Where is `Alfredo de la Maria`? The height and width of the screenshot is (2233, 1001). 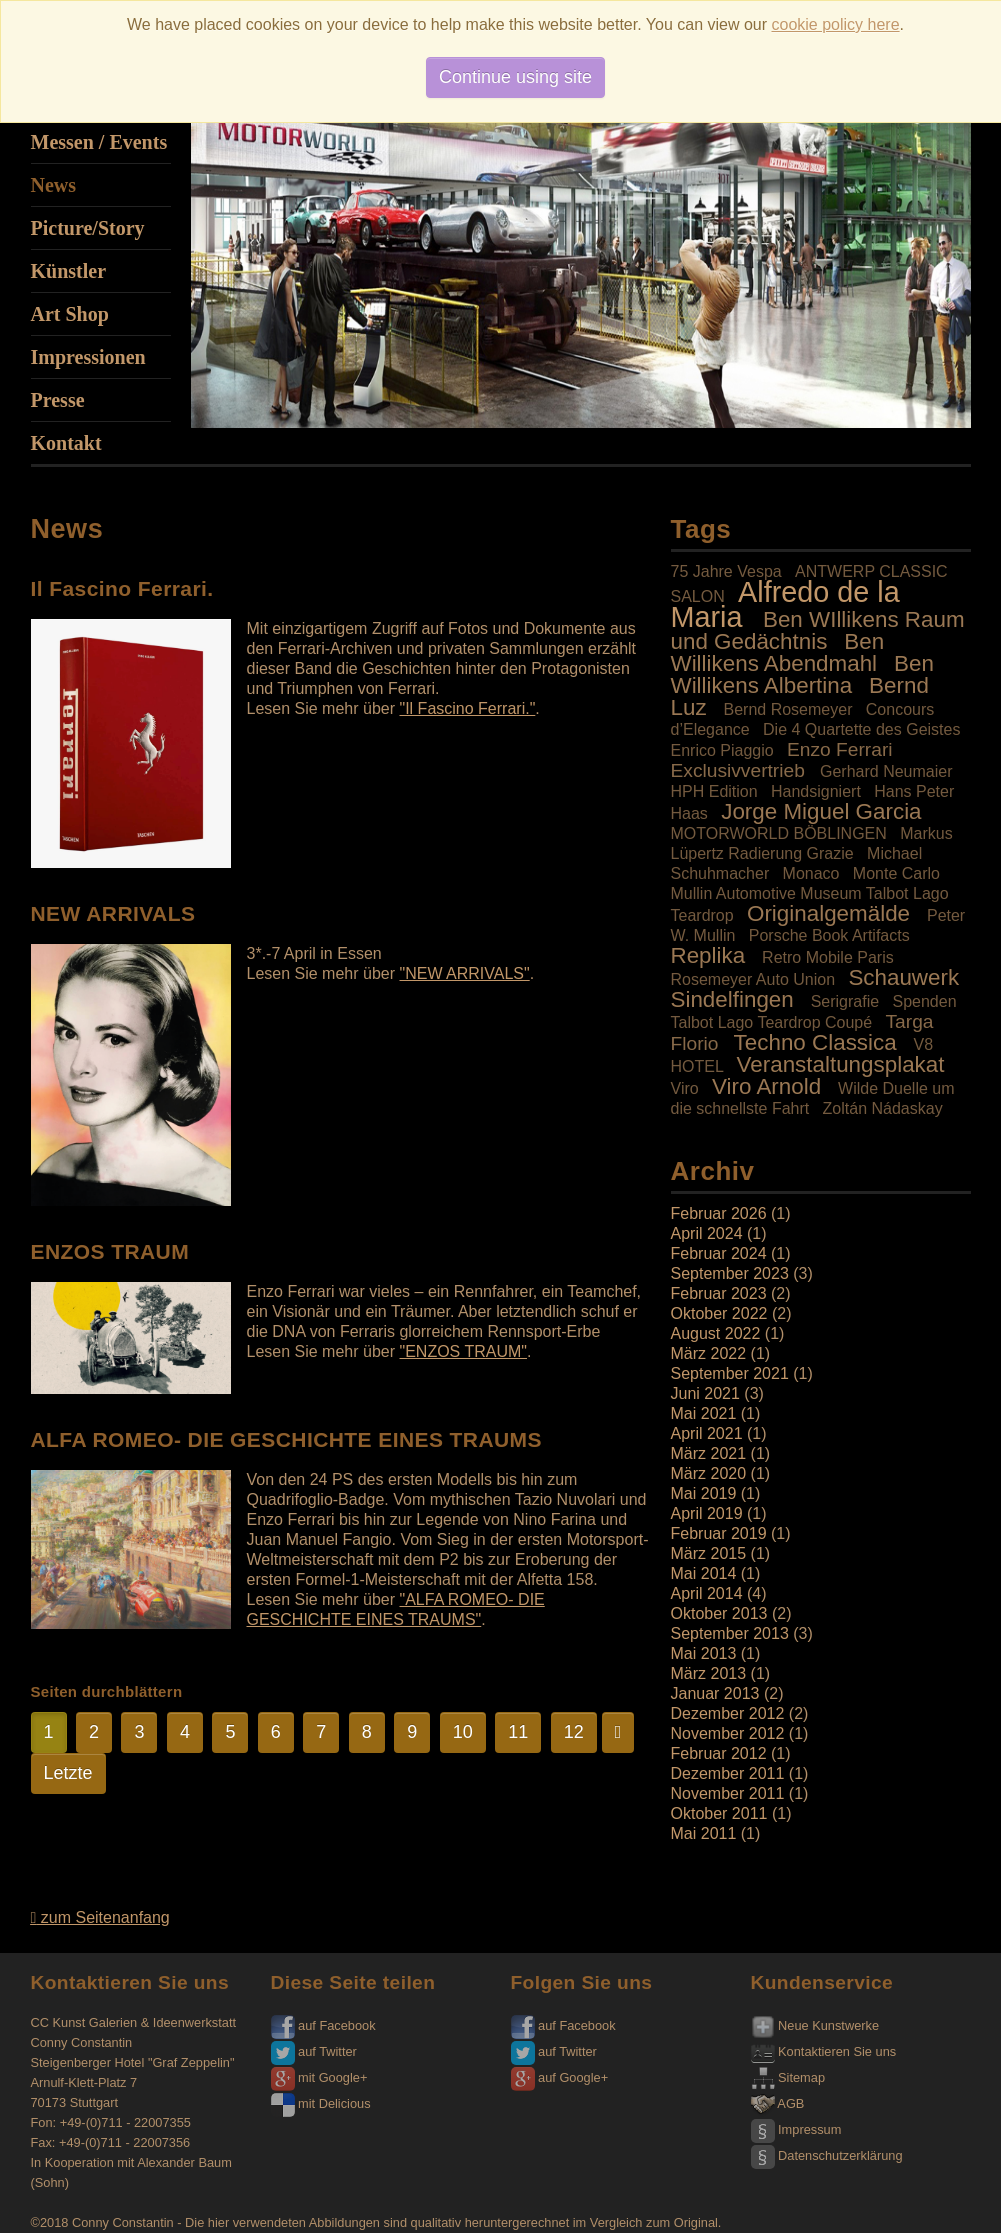 Alfredo de la Maria is located at coordinates (785, 604).